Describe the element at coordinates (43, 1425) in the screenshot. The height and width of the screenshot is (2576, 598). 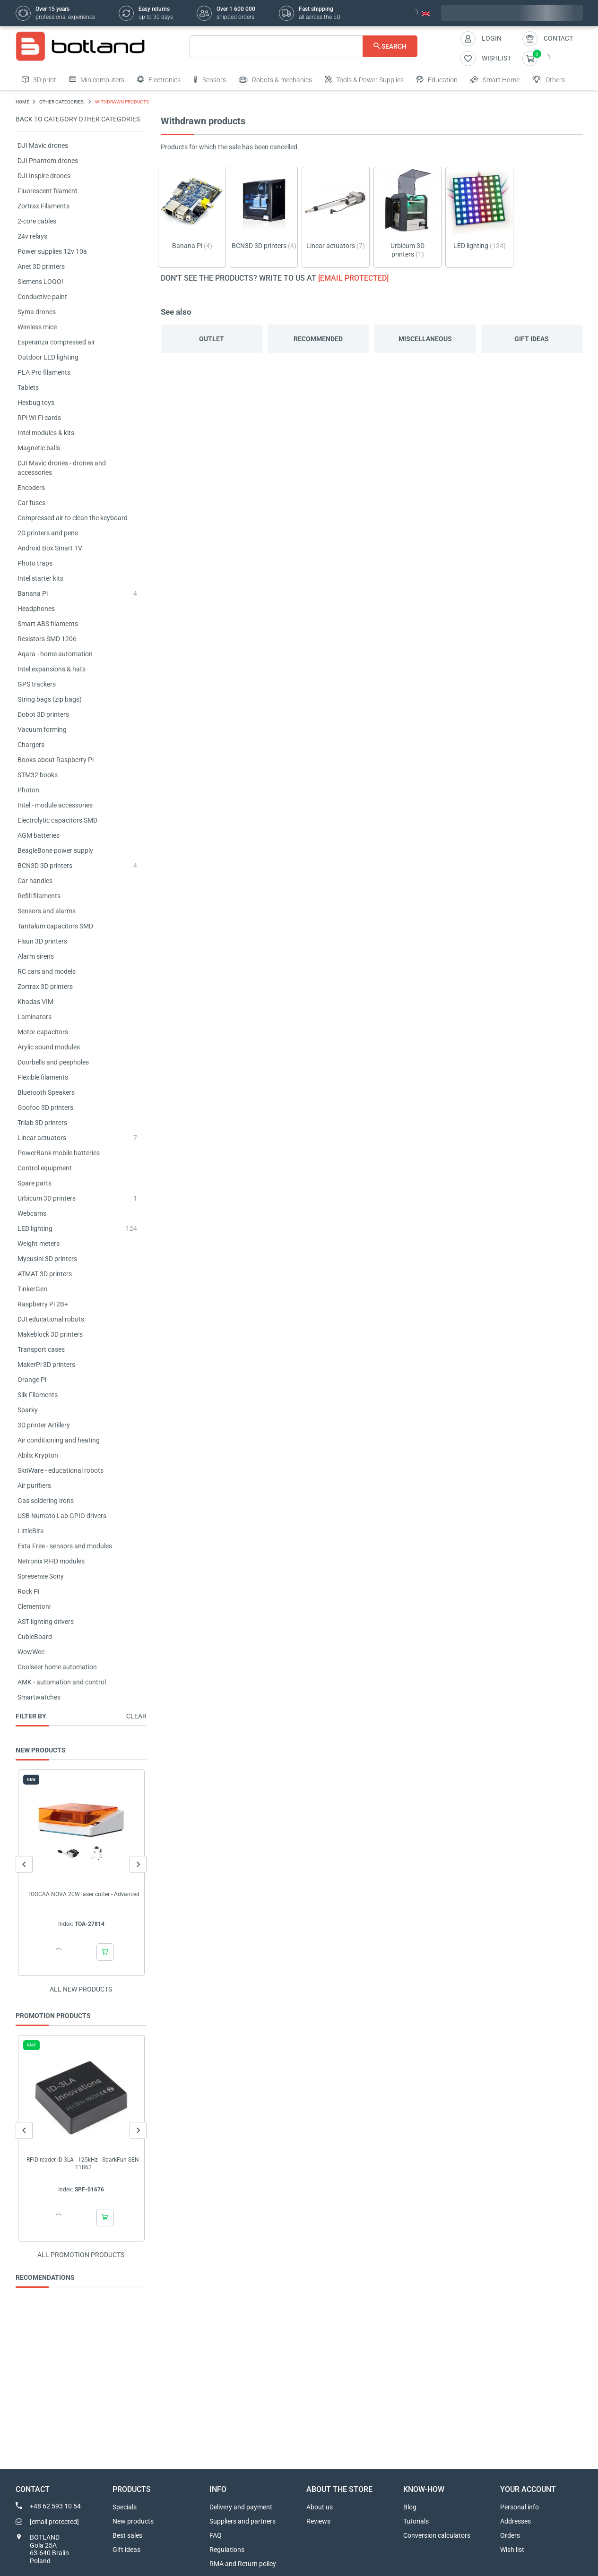
I see `3D printer Artillery` at that location.